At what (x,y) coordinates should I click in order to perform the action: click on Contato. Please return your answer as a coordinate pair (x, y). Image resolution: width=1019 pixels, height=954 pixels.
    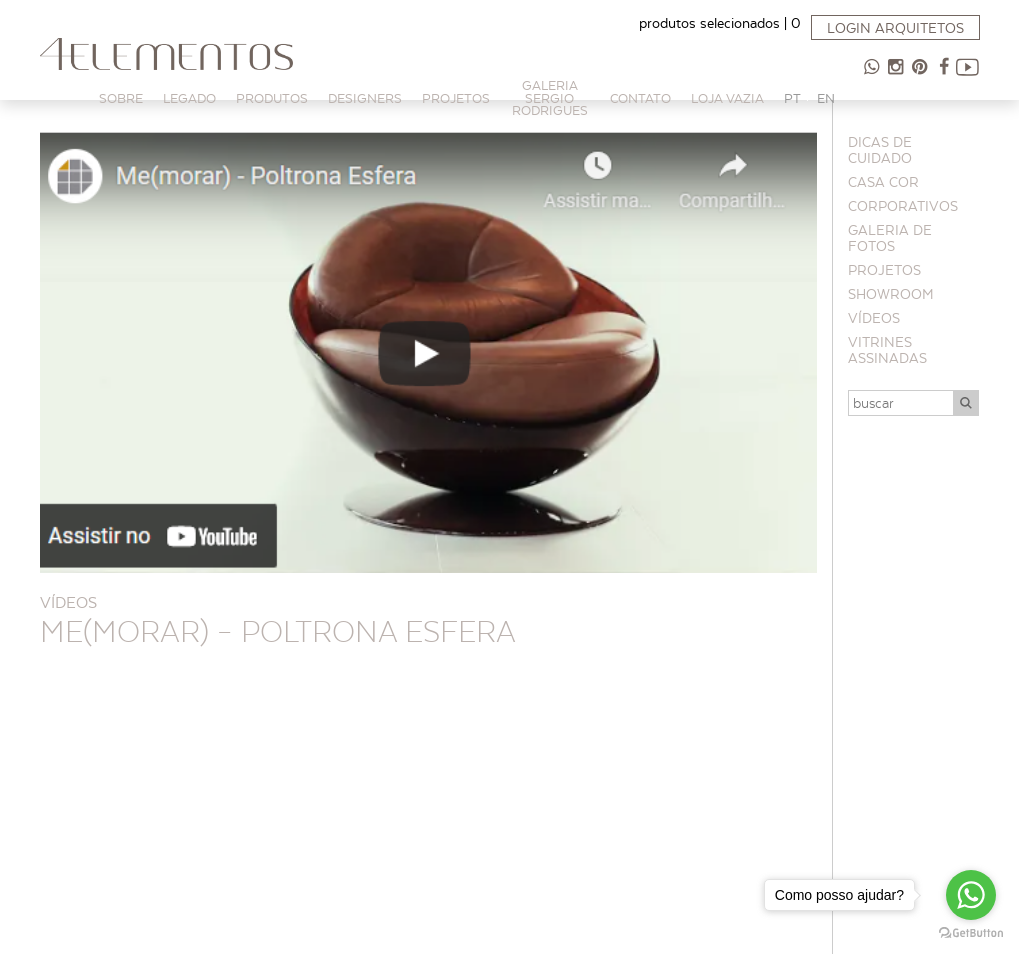
    Looking at the image, I should click on (640, 98).